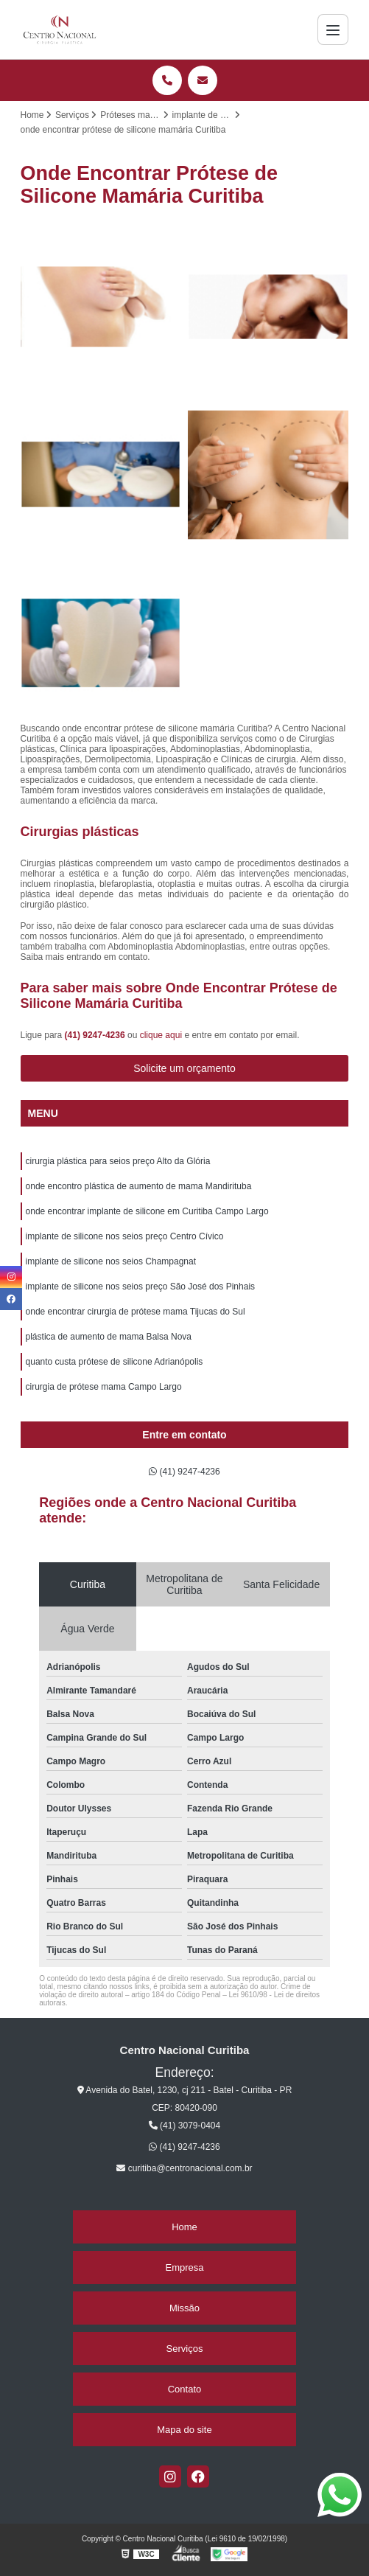 The width and height of the screenshot is (369, 2576). What do you see at coordinates (333, 29) in the screenshot?
I see `[Menu]` at bounding box center [333, 29].